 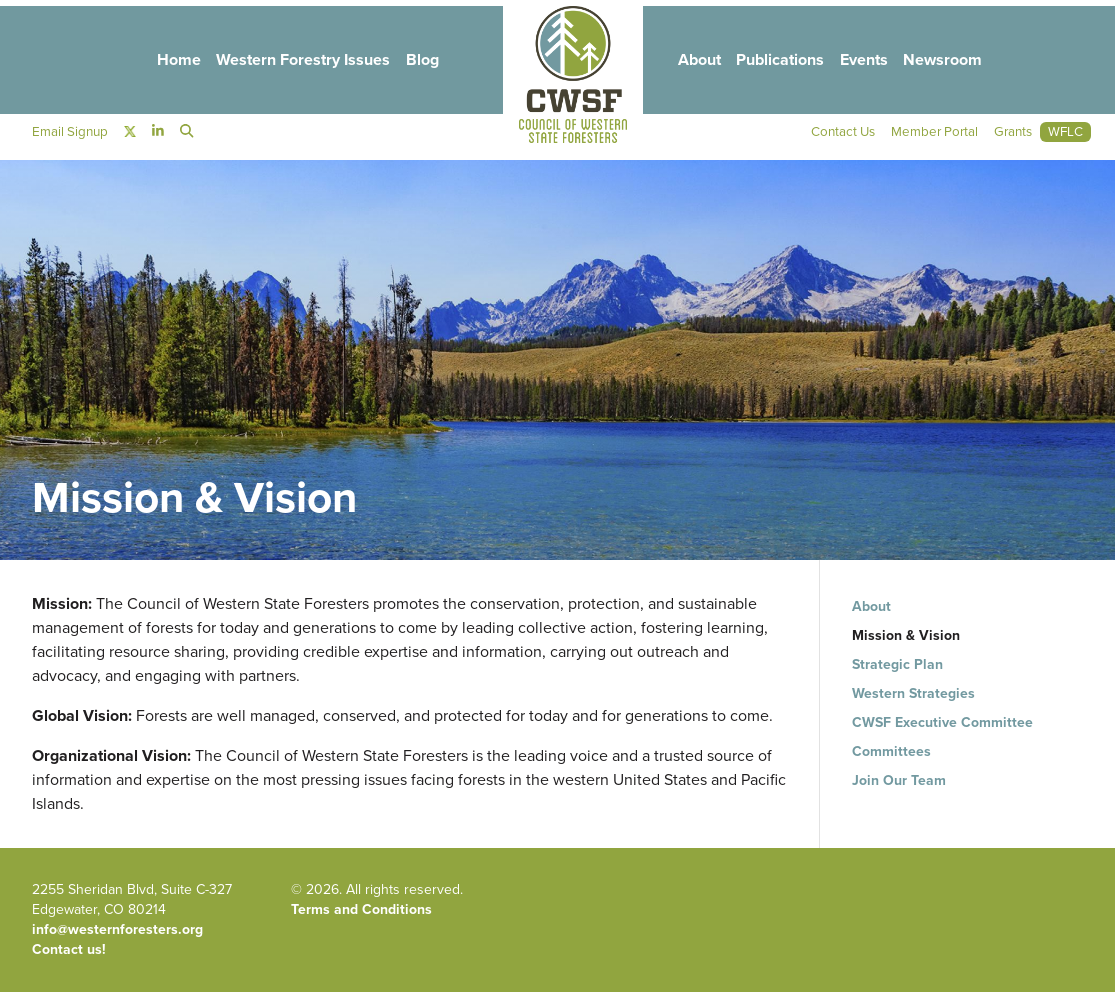 I want to click on Blog, so click(x=417, y=61).